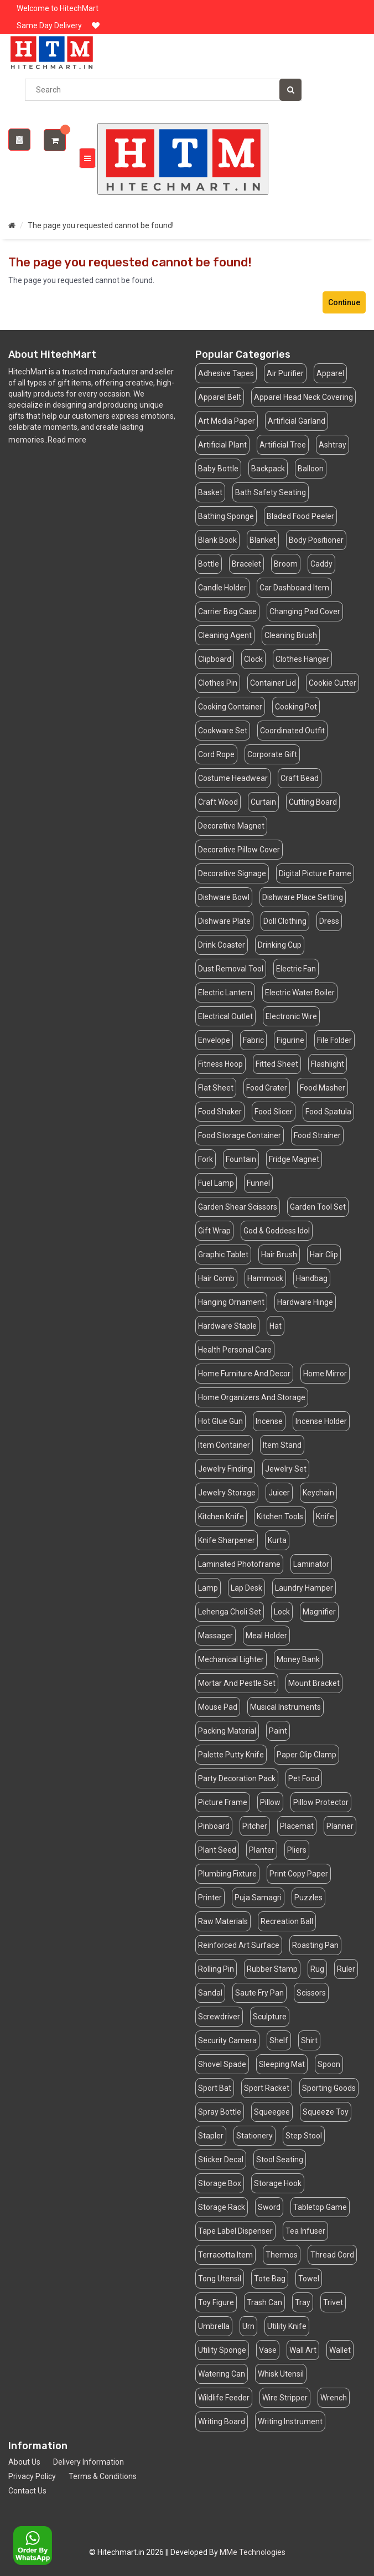 The height and width of the screenshot is (2576, 374). Describe the element at coordinates (219, 2278) in the screenshot. I see `Tong Utensil` at that location.